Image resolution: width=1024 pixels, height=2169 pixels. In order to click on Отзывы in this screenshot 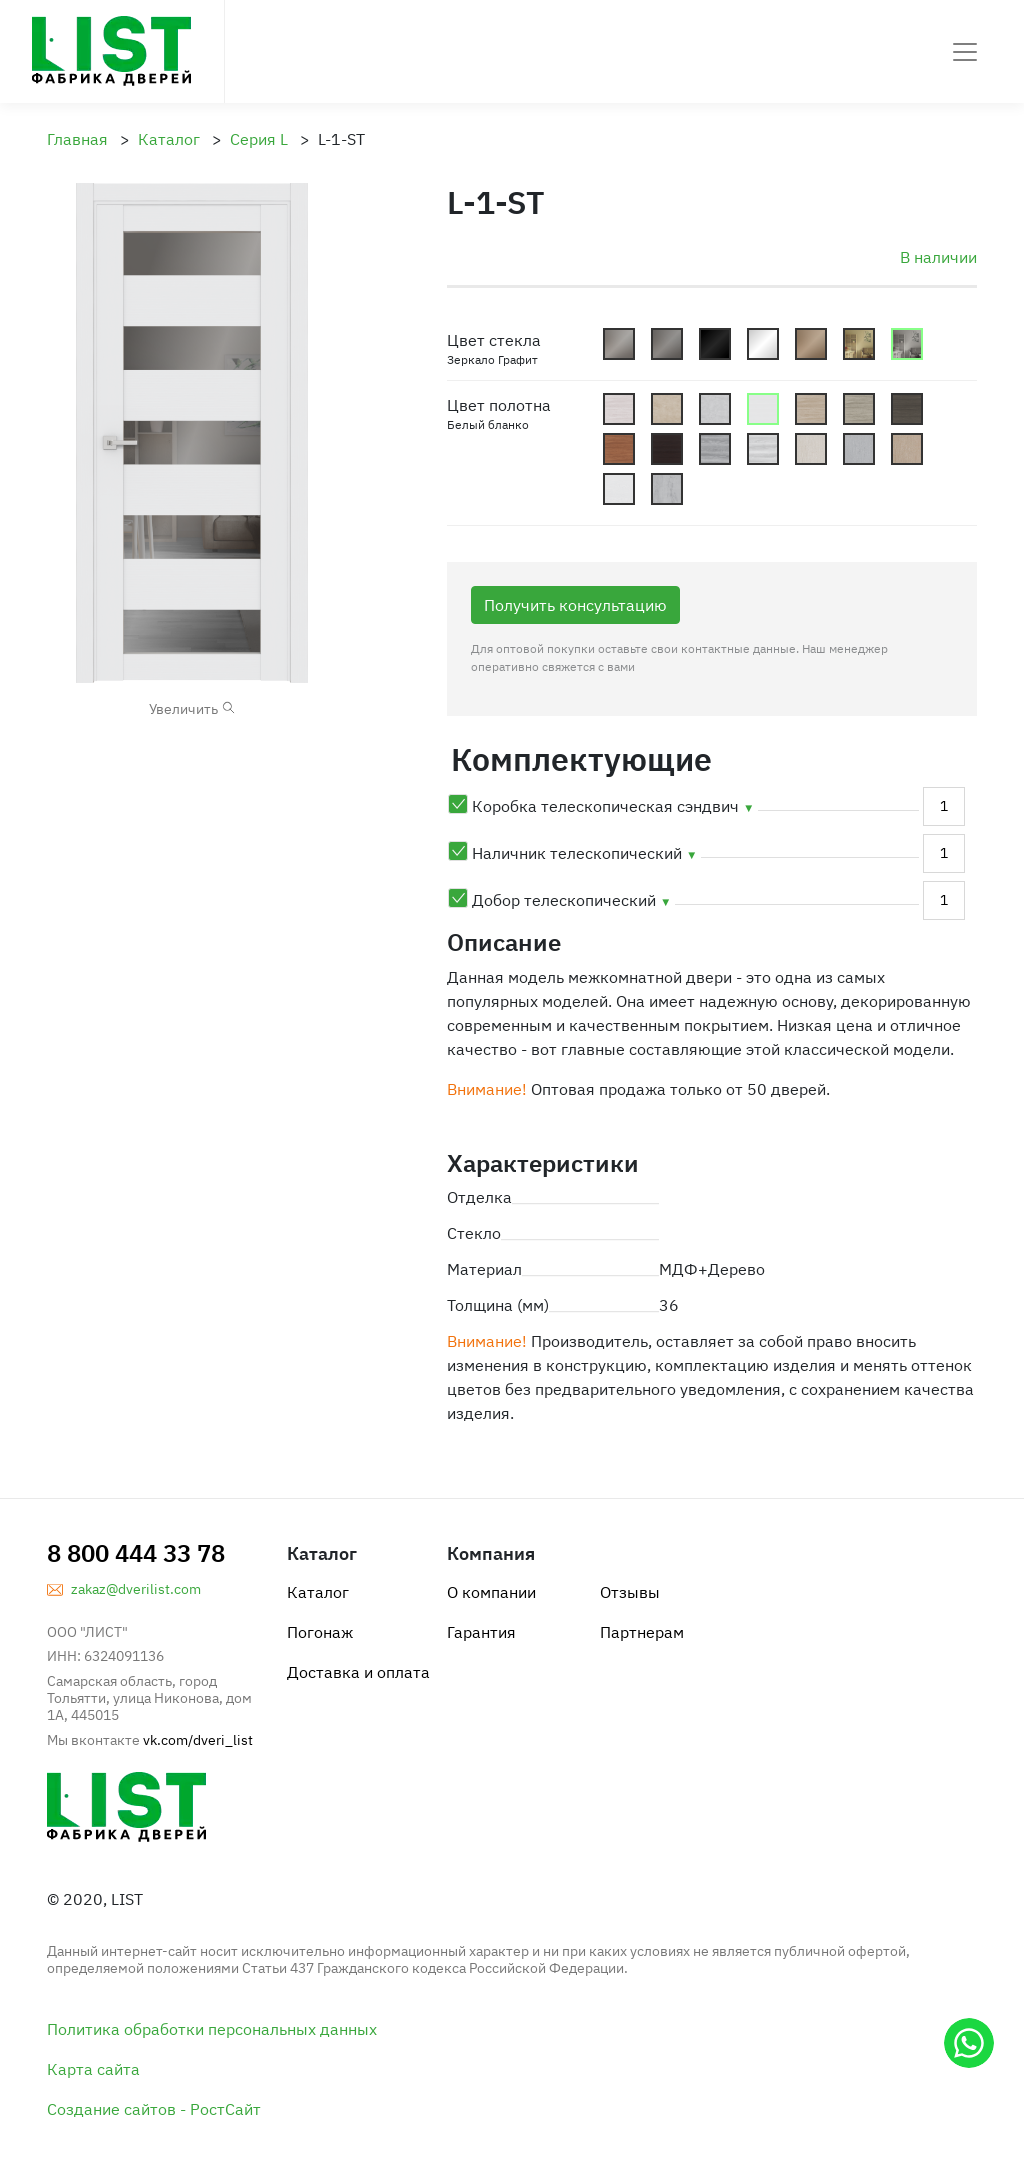, I will do `click(630, 1592)`.